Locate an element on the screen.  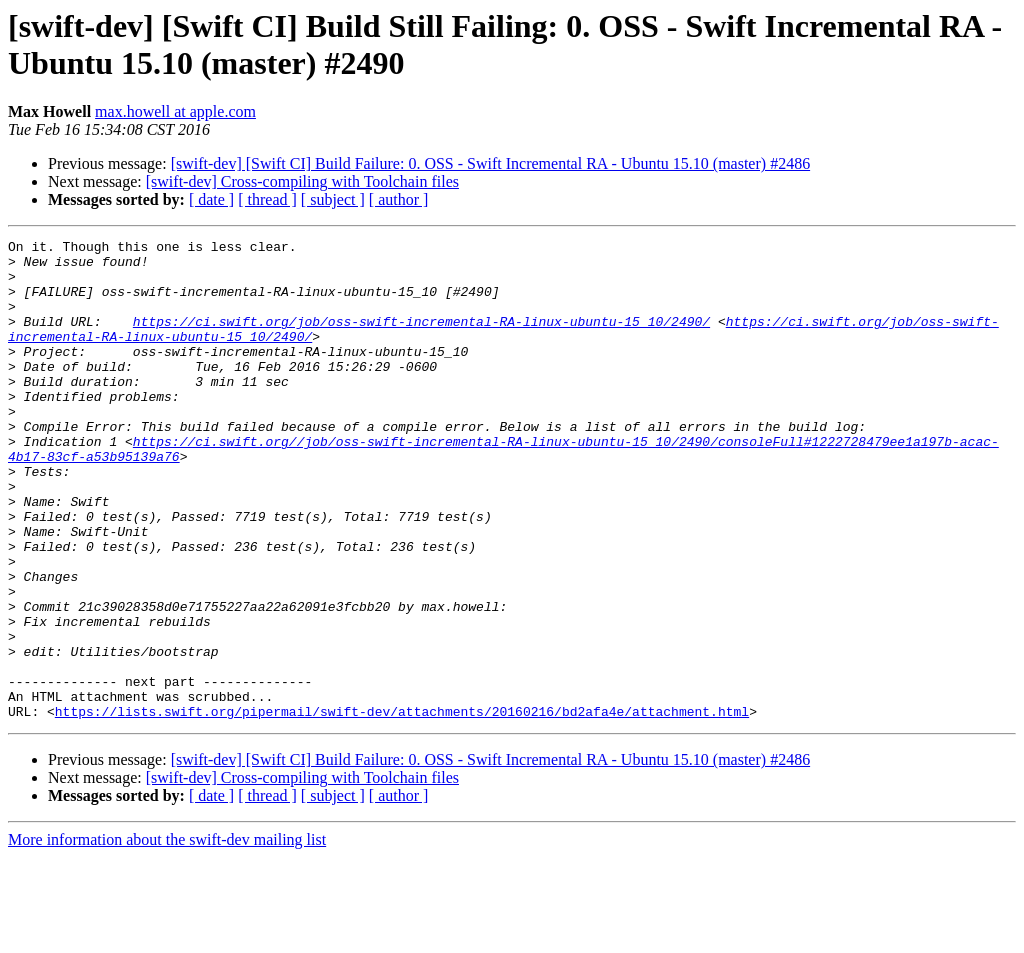
[ subject ] is located at coordinates (333, 199).